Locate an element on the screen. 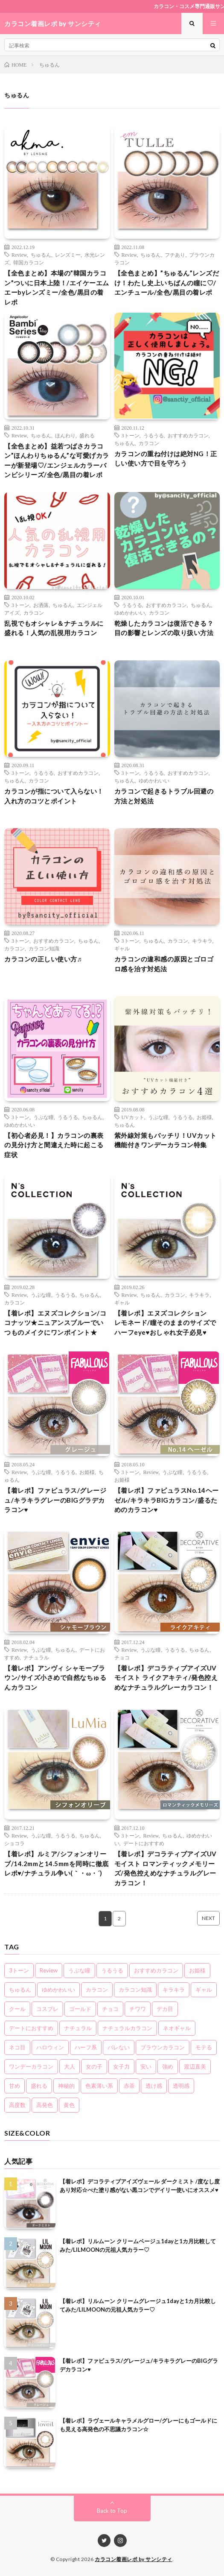 Image resolution: width=224 pixels, height=2576 pixels. カラコン [カラコン (22個の項目)] is located at coordinates (97, 1989).